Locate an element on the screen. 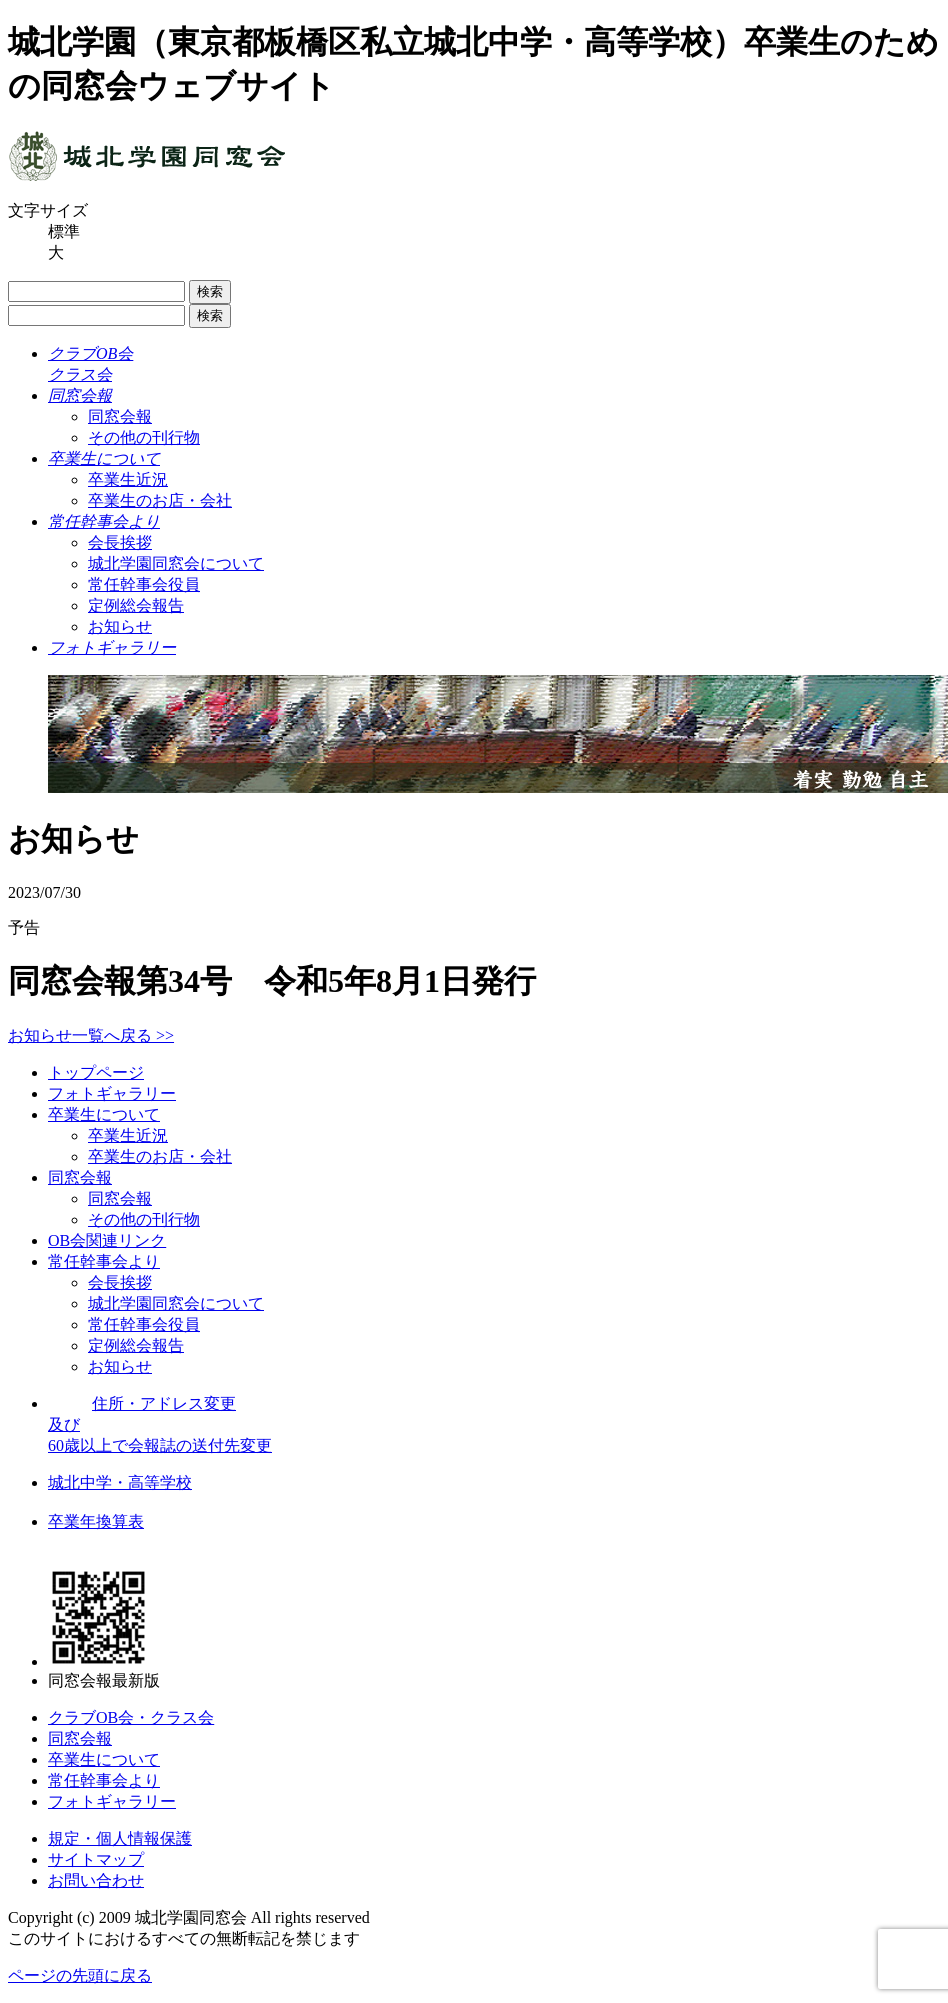 This screenshot has width=948, height=2003. 城北学園同窓会について is located at coordinates (176, 563).